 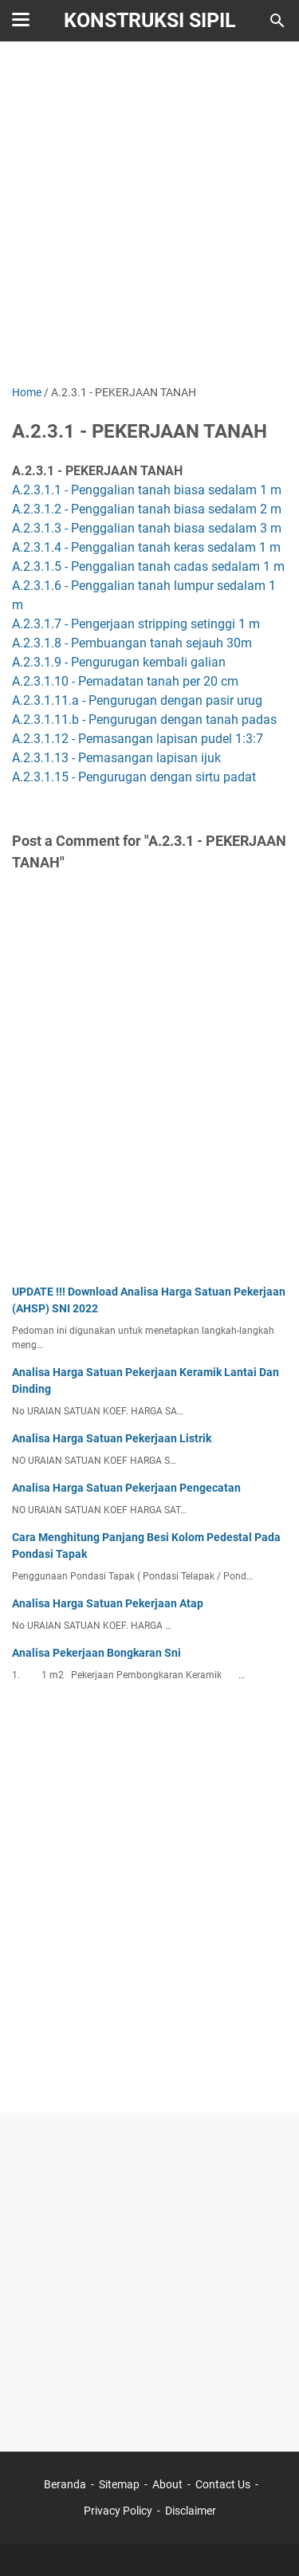 What do you see at coordinates (146, 509) in the screenshot?
I see `A.2.3.1.2 - Penggalian tanah biasa sedalam 2 m` at bounding box center [146, 509].